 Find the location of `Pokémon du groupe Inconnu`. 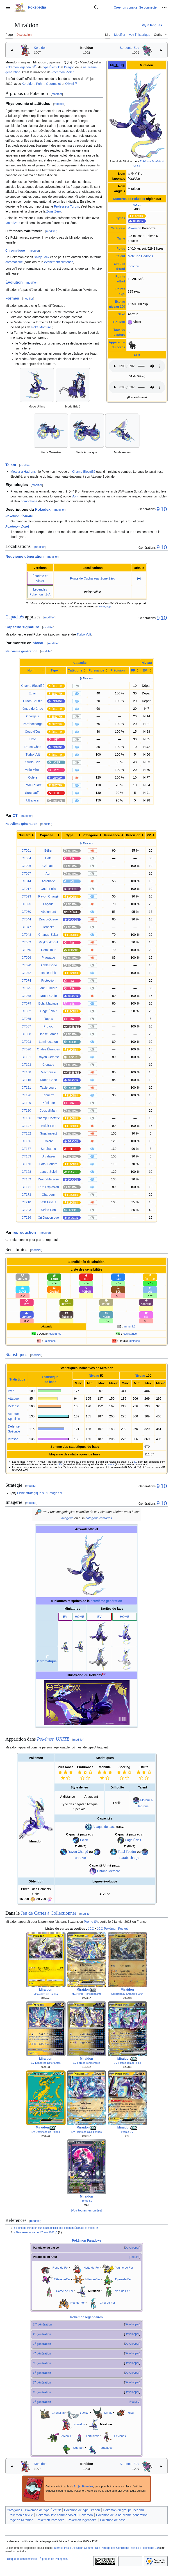

Pokémon du groupe Inconnu is located at coordinates (123, 2510).